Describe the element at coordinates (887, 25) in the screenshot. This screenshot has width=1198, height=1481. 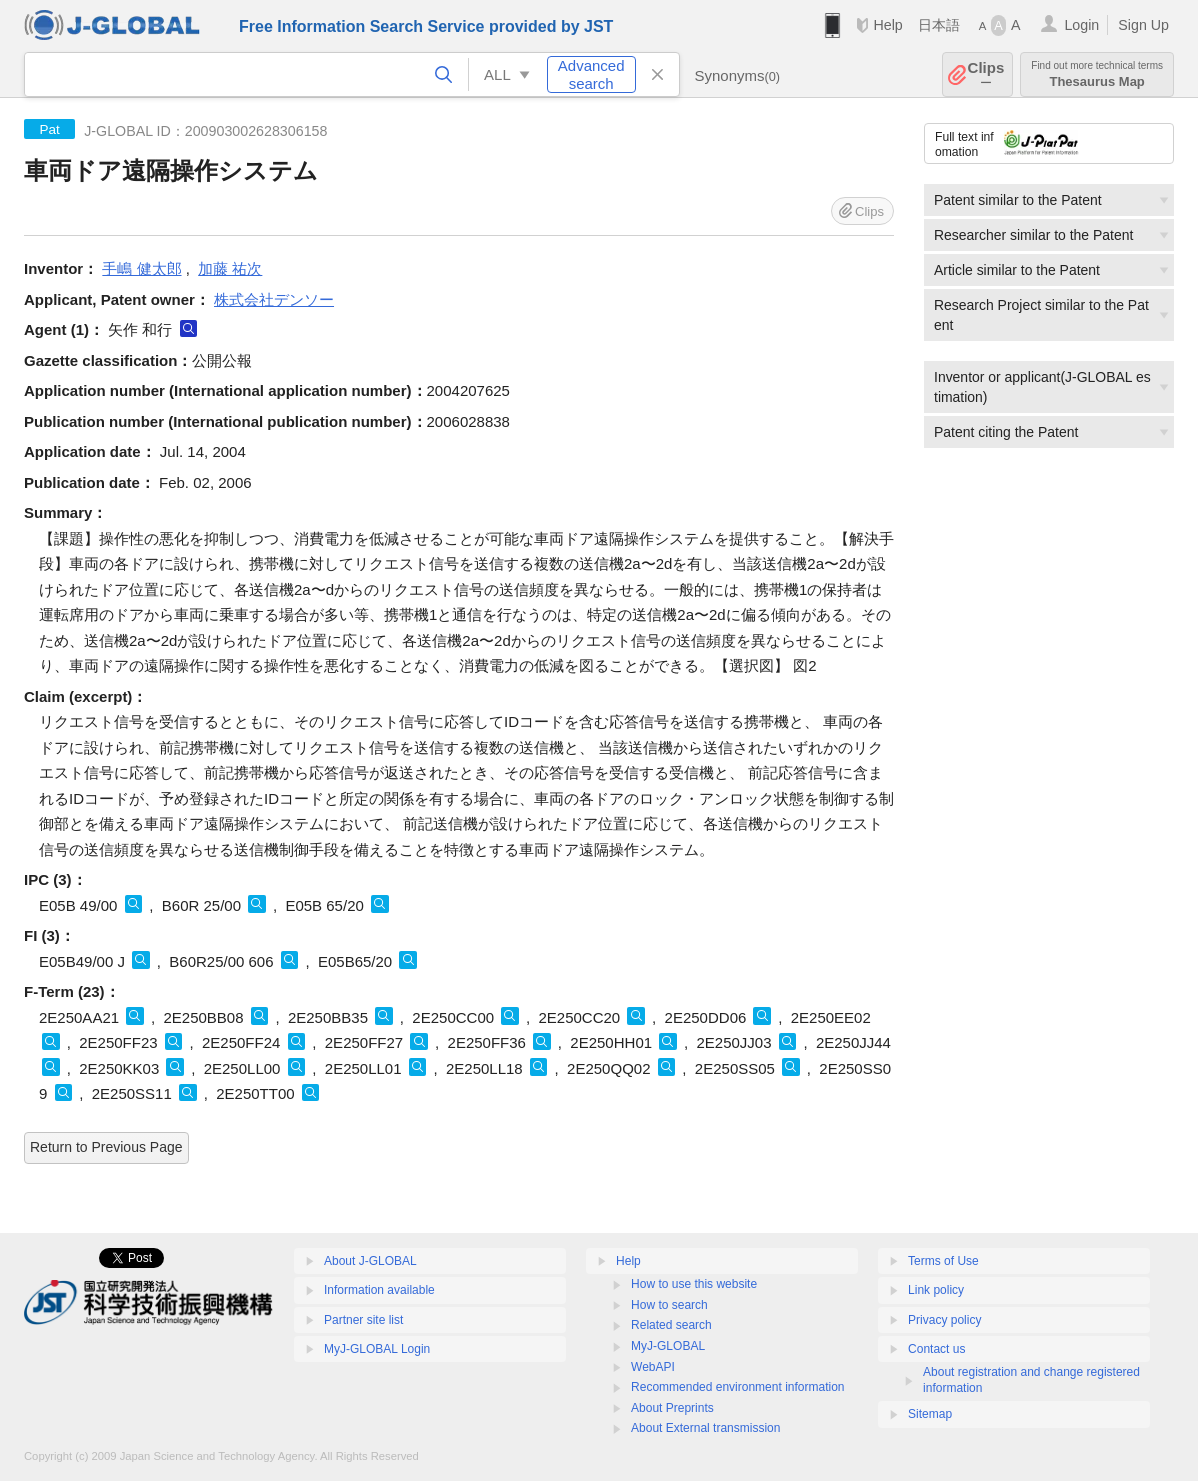
I see `Help` at that location.